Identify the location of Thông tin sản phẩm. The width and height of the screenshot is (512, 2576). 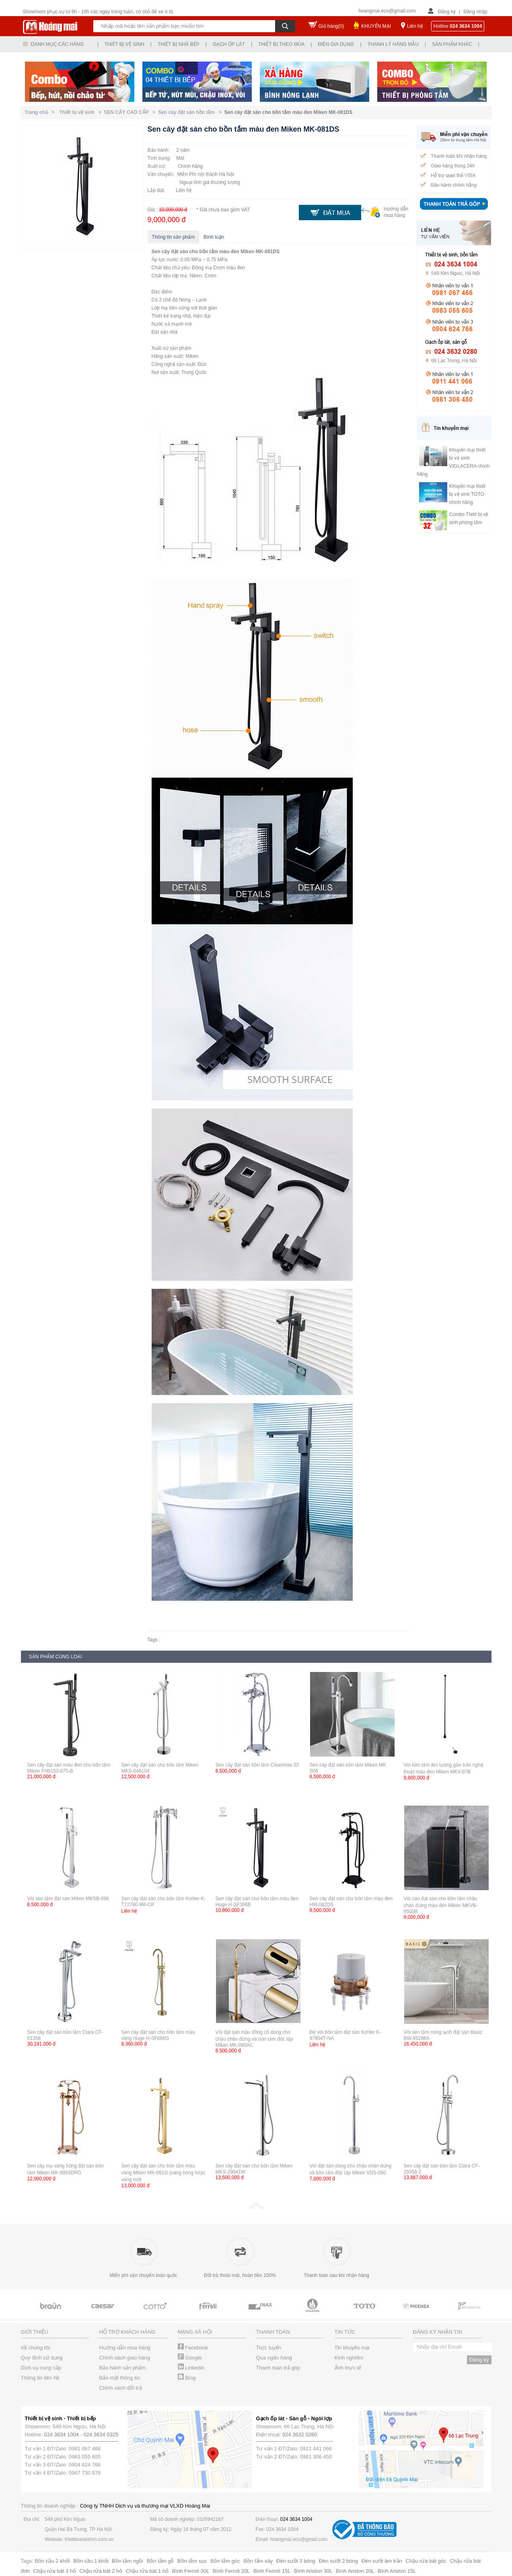
(173, 237).